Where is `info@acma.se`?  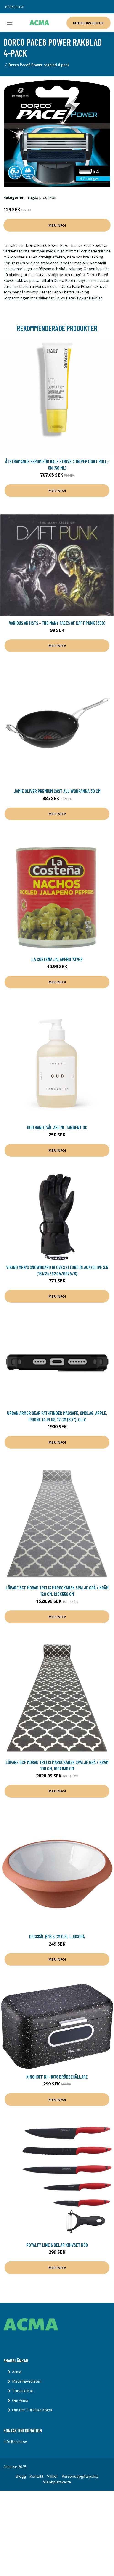
info@acma.se is located at coordinates (14, 7).